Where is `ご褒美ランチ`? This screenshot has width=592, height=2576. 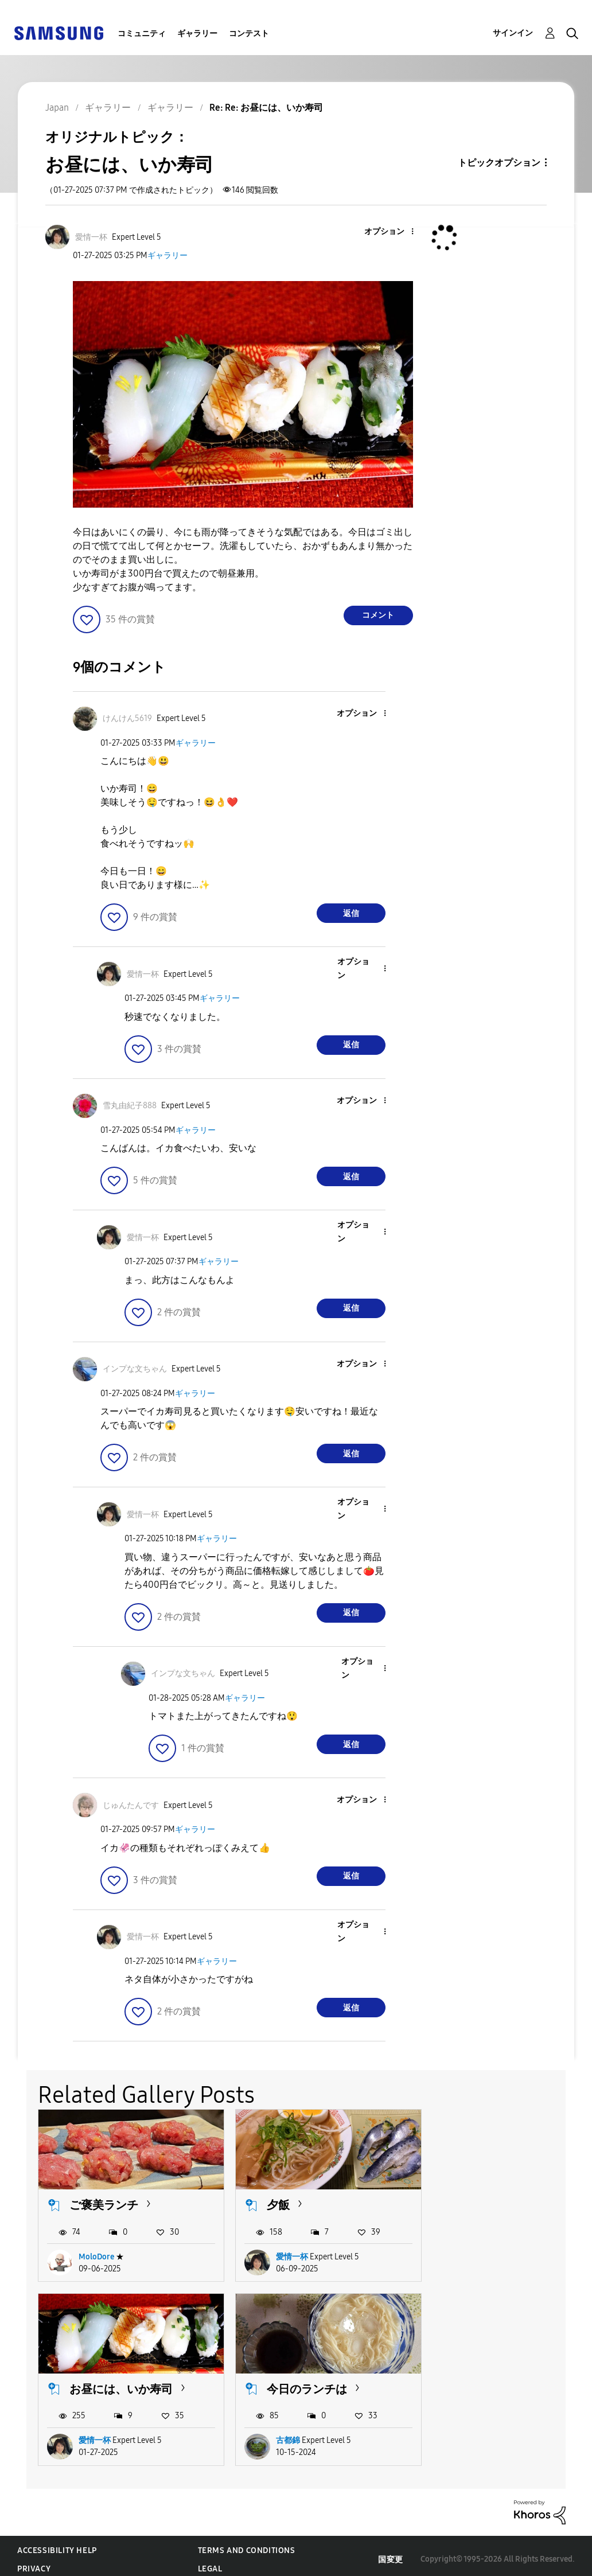
ご褒美ランチ is located at coordinates (103, 2201).